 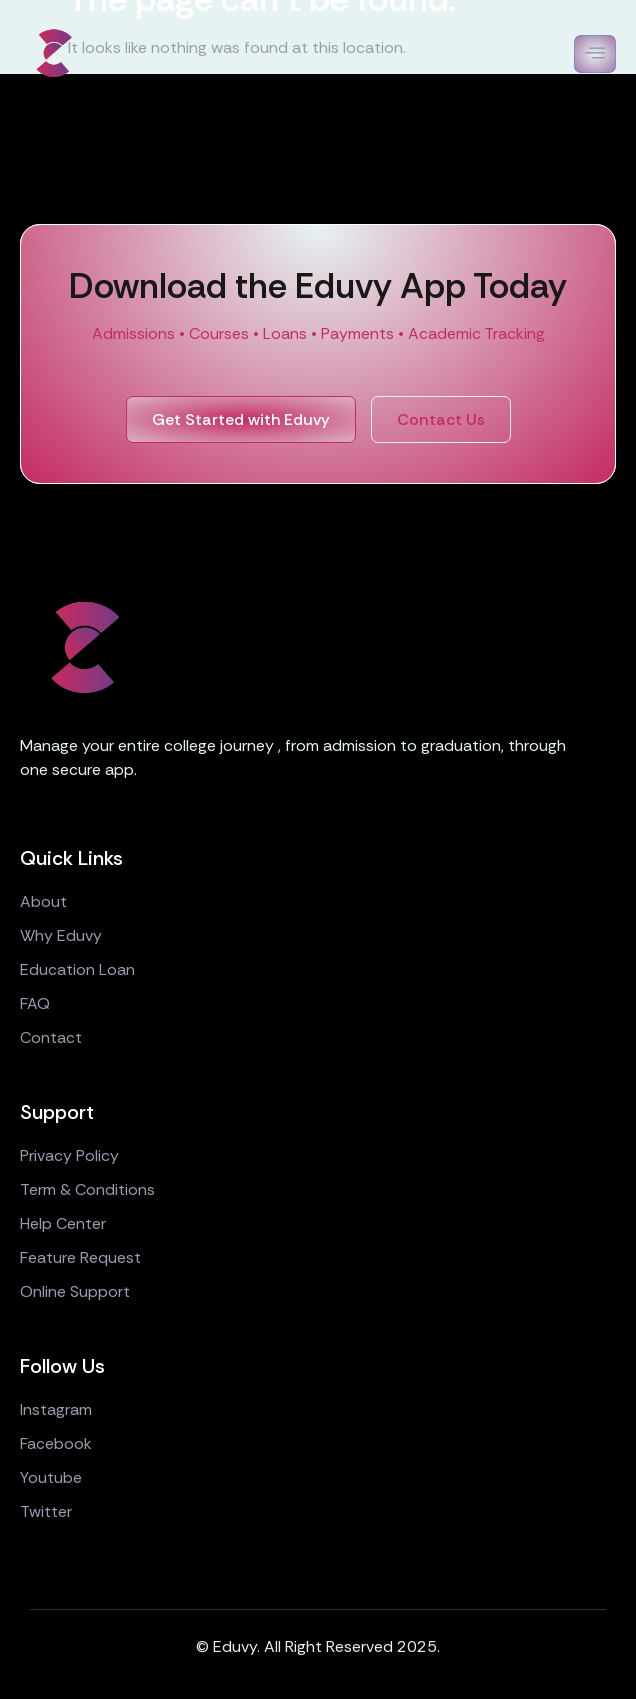 What do you see at coordinates (595, 54) in the screenshot?
I see `[open-menu]` at bounding box center [595, 54].